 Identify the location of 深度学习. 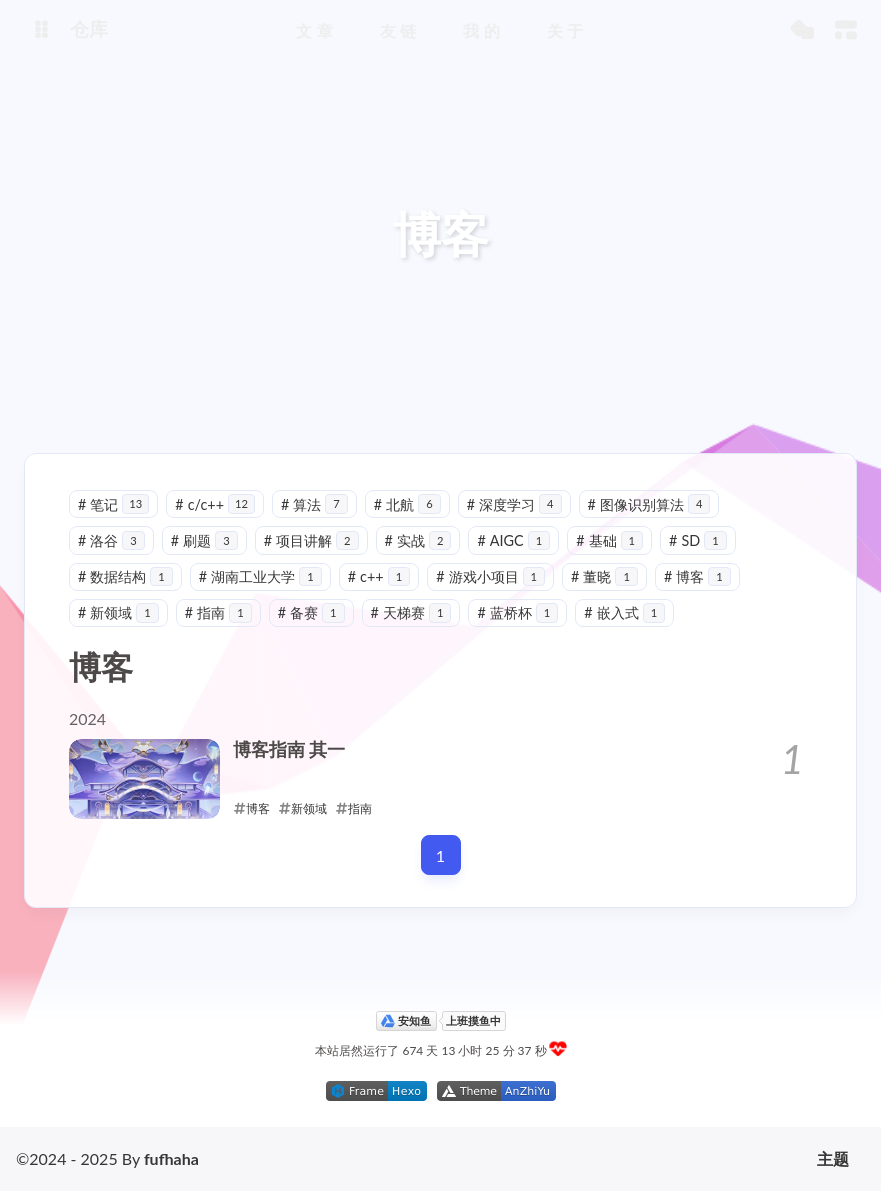
(514, 504).